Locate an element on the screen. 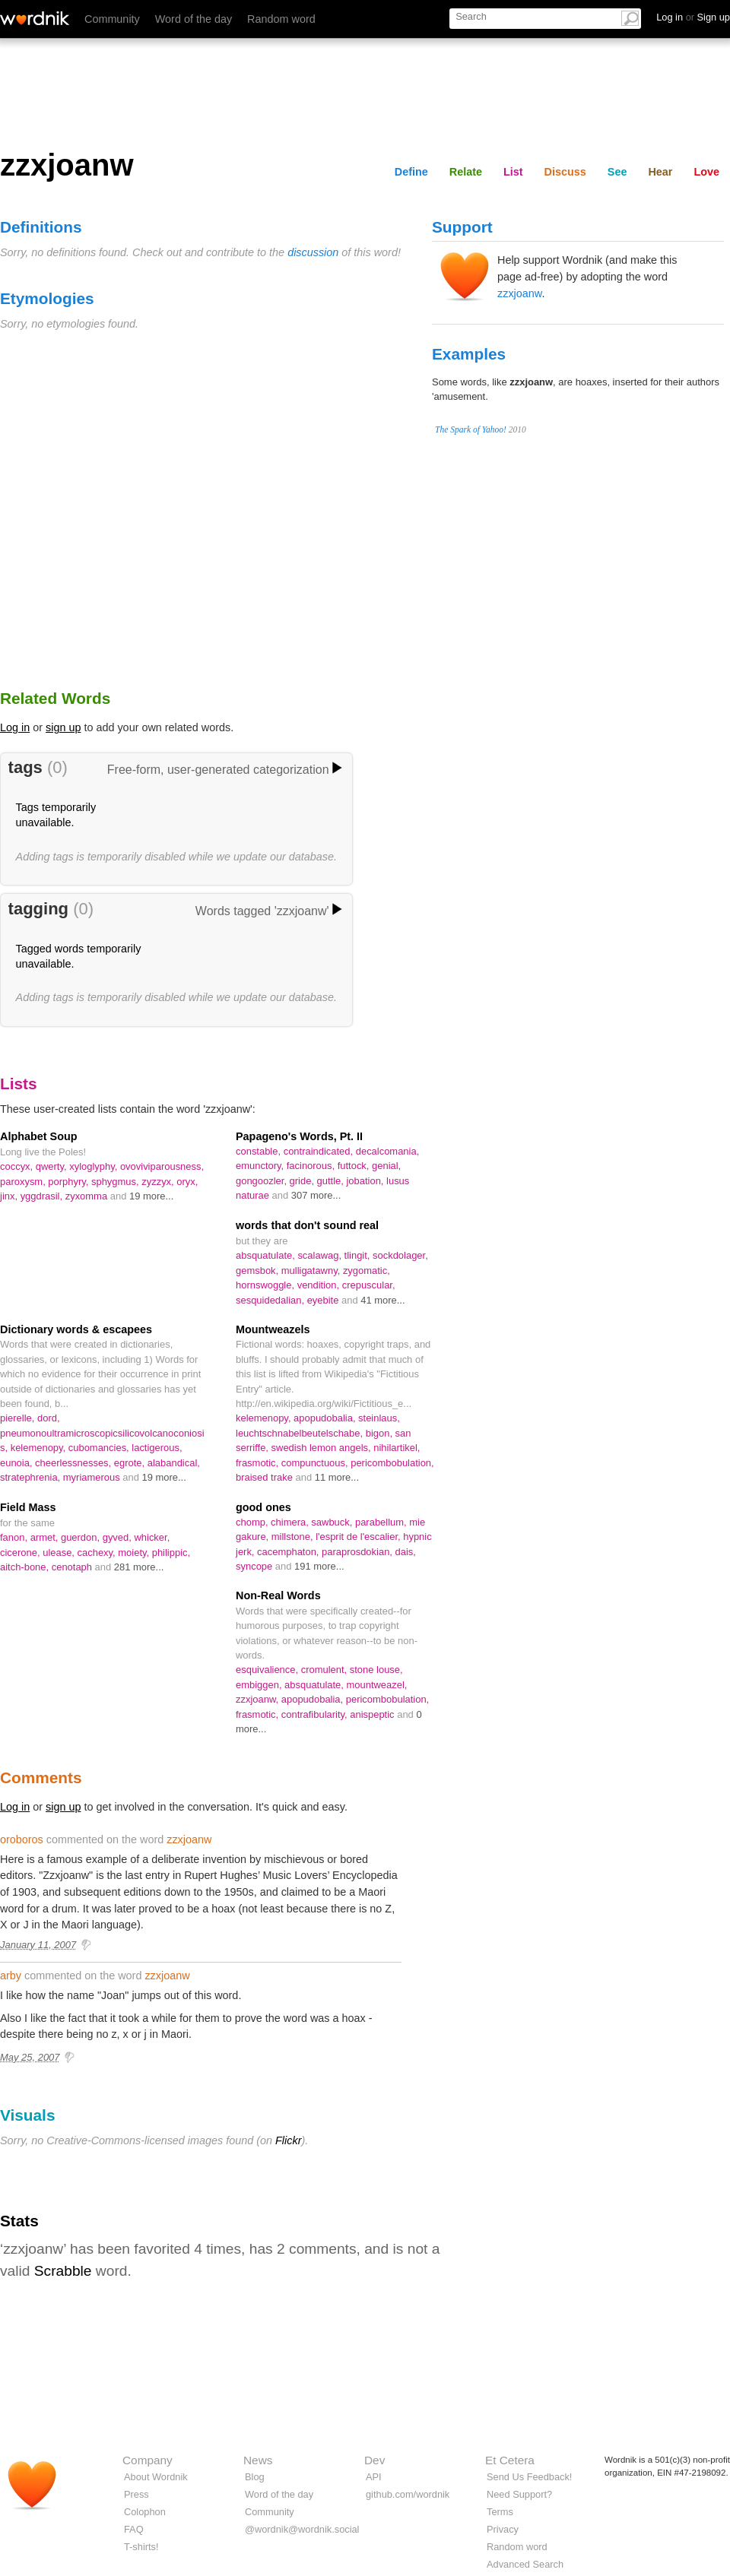 This screenshot has height=2576, width=730. cheerlessnesses, is located at coordinates (74, 1463).